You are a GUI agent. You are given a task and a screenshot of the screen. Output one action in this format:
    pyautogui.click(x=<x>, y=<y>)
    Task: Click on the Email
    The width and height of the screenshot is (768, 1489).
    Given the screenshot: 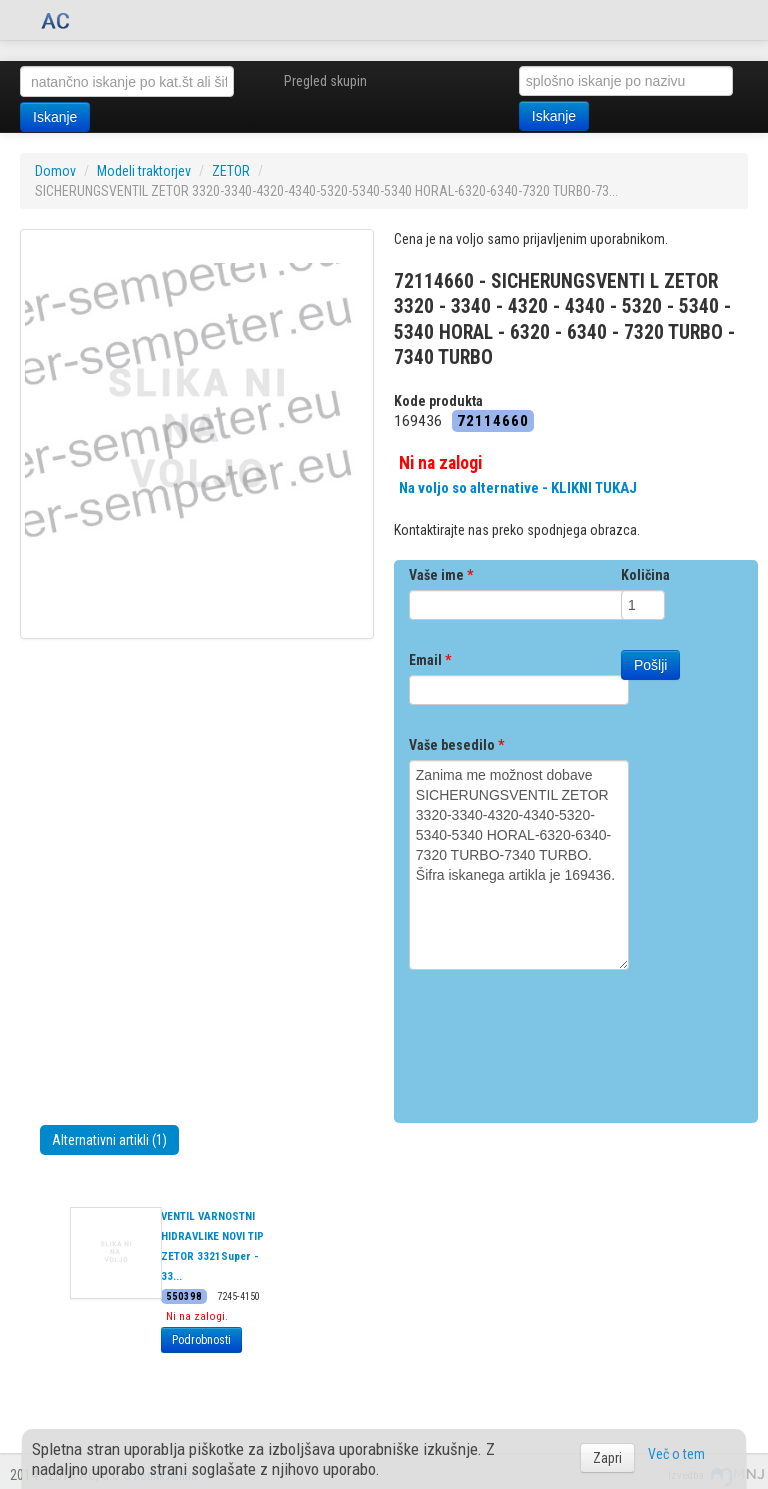 What is the action you would take?
    pyautogui.click(x=430, y=660)
    